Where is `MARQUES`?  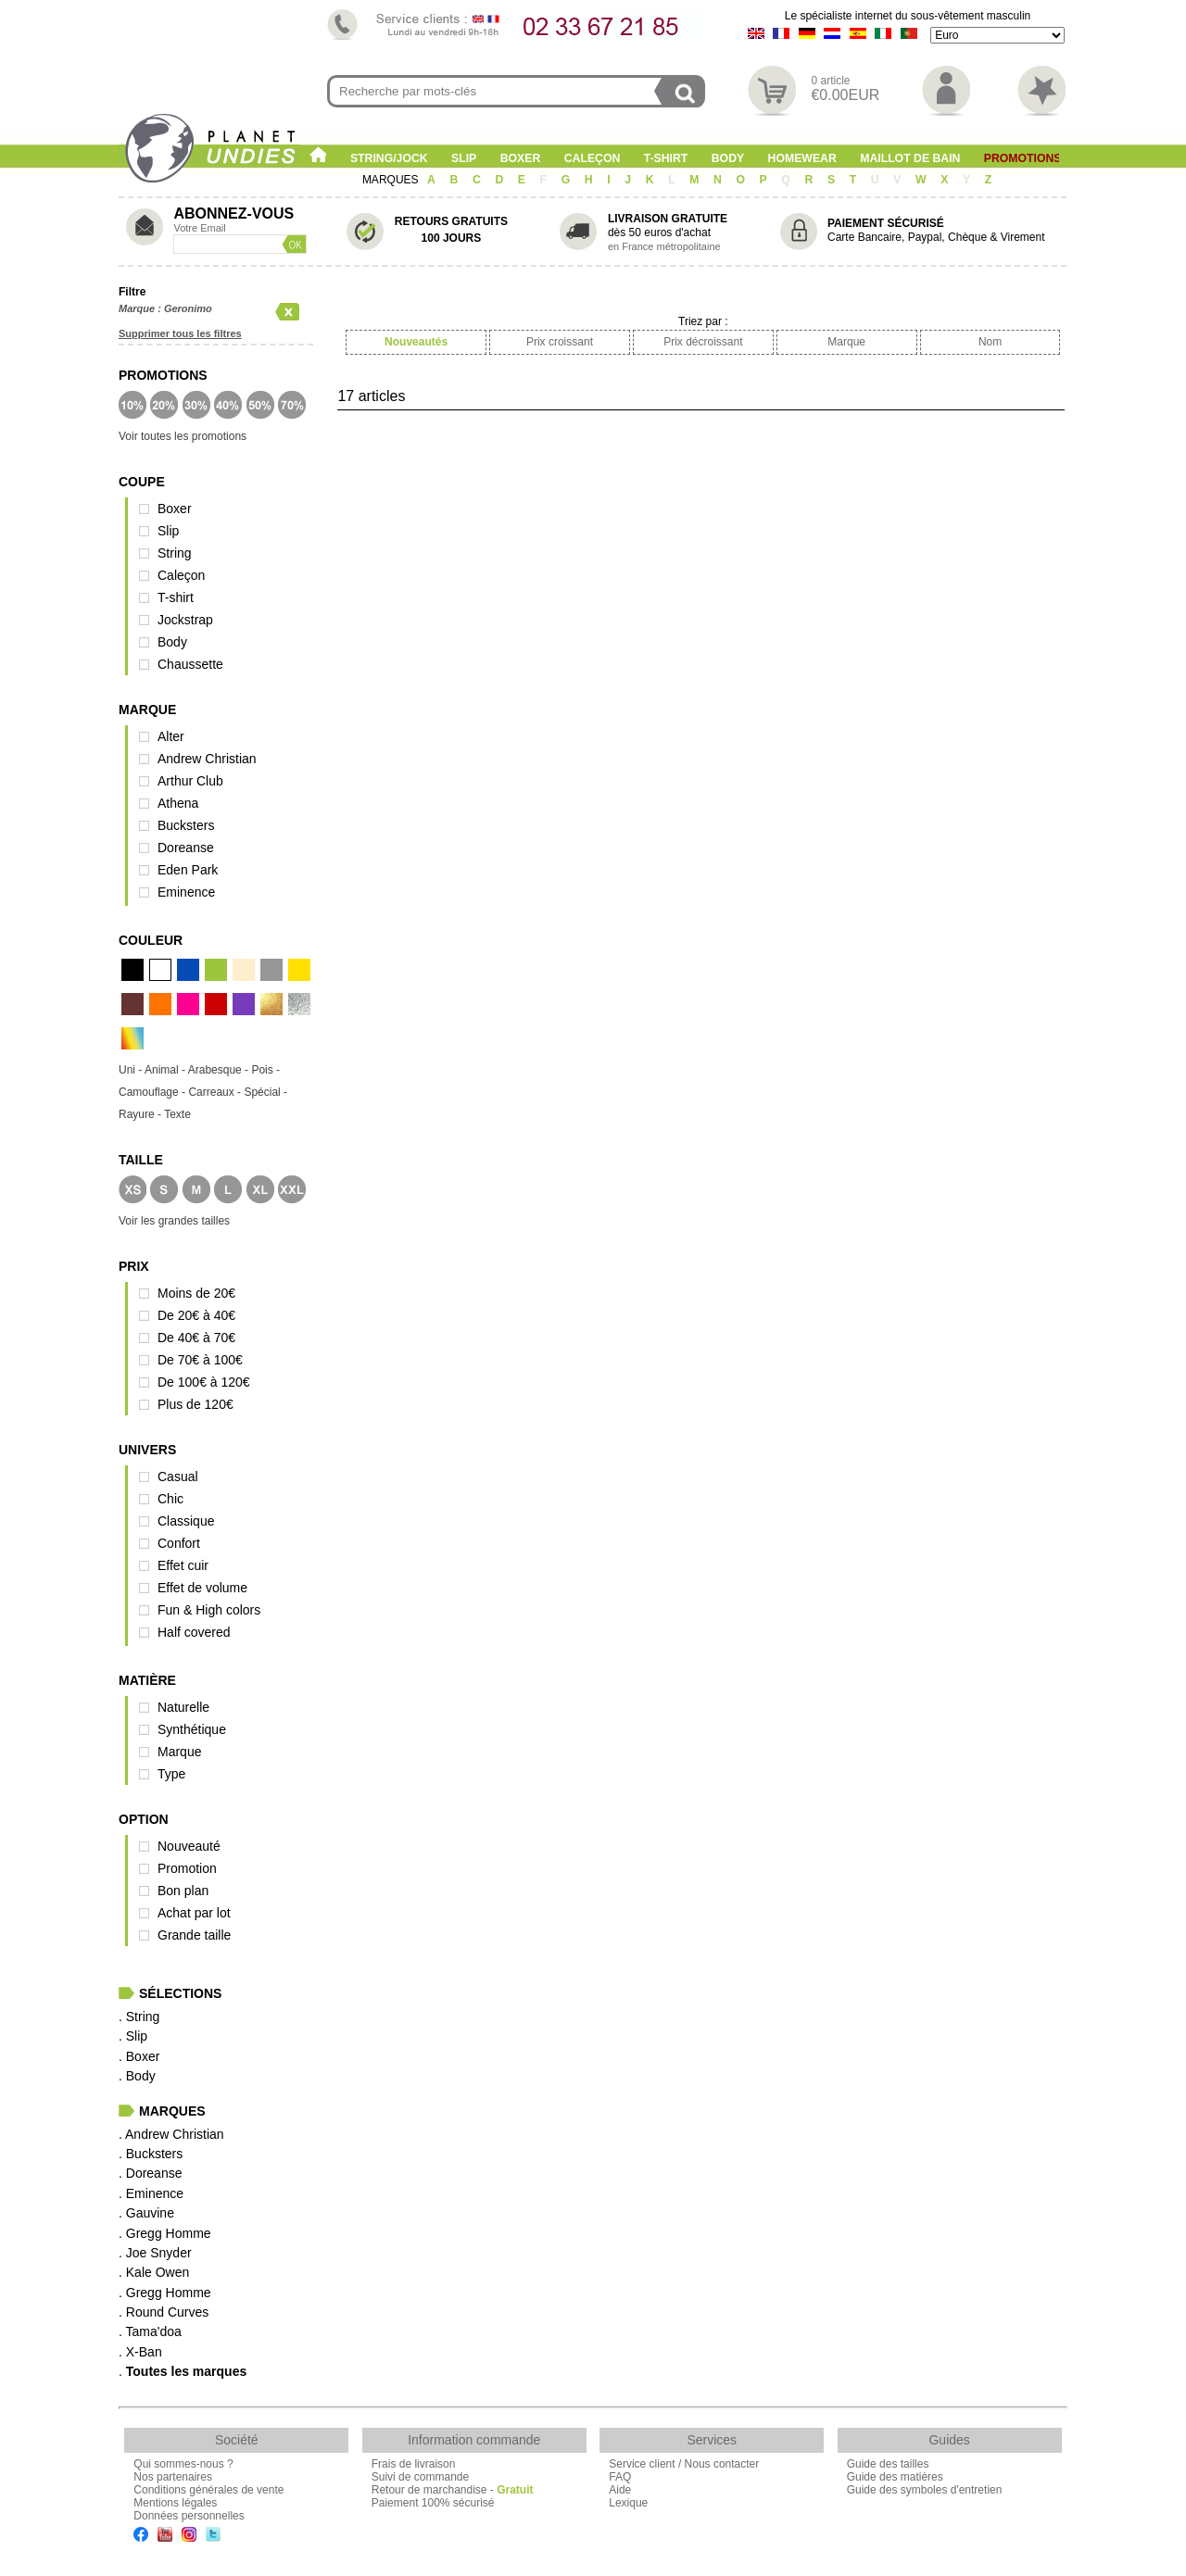
MARQUES is located at coordinates (392, 179).